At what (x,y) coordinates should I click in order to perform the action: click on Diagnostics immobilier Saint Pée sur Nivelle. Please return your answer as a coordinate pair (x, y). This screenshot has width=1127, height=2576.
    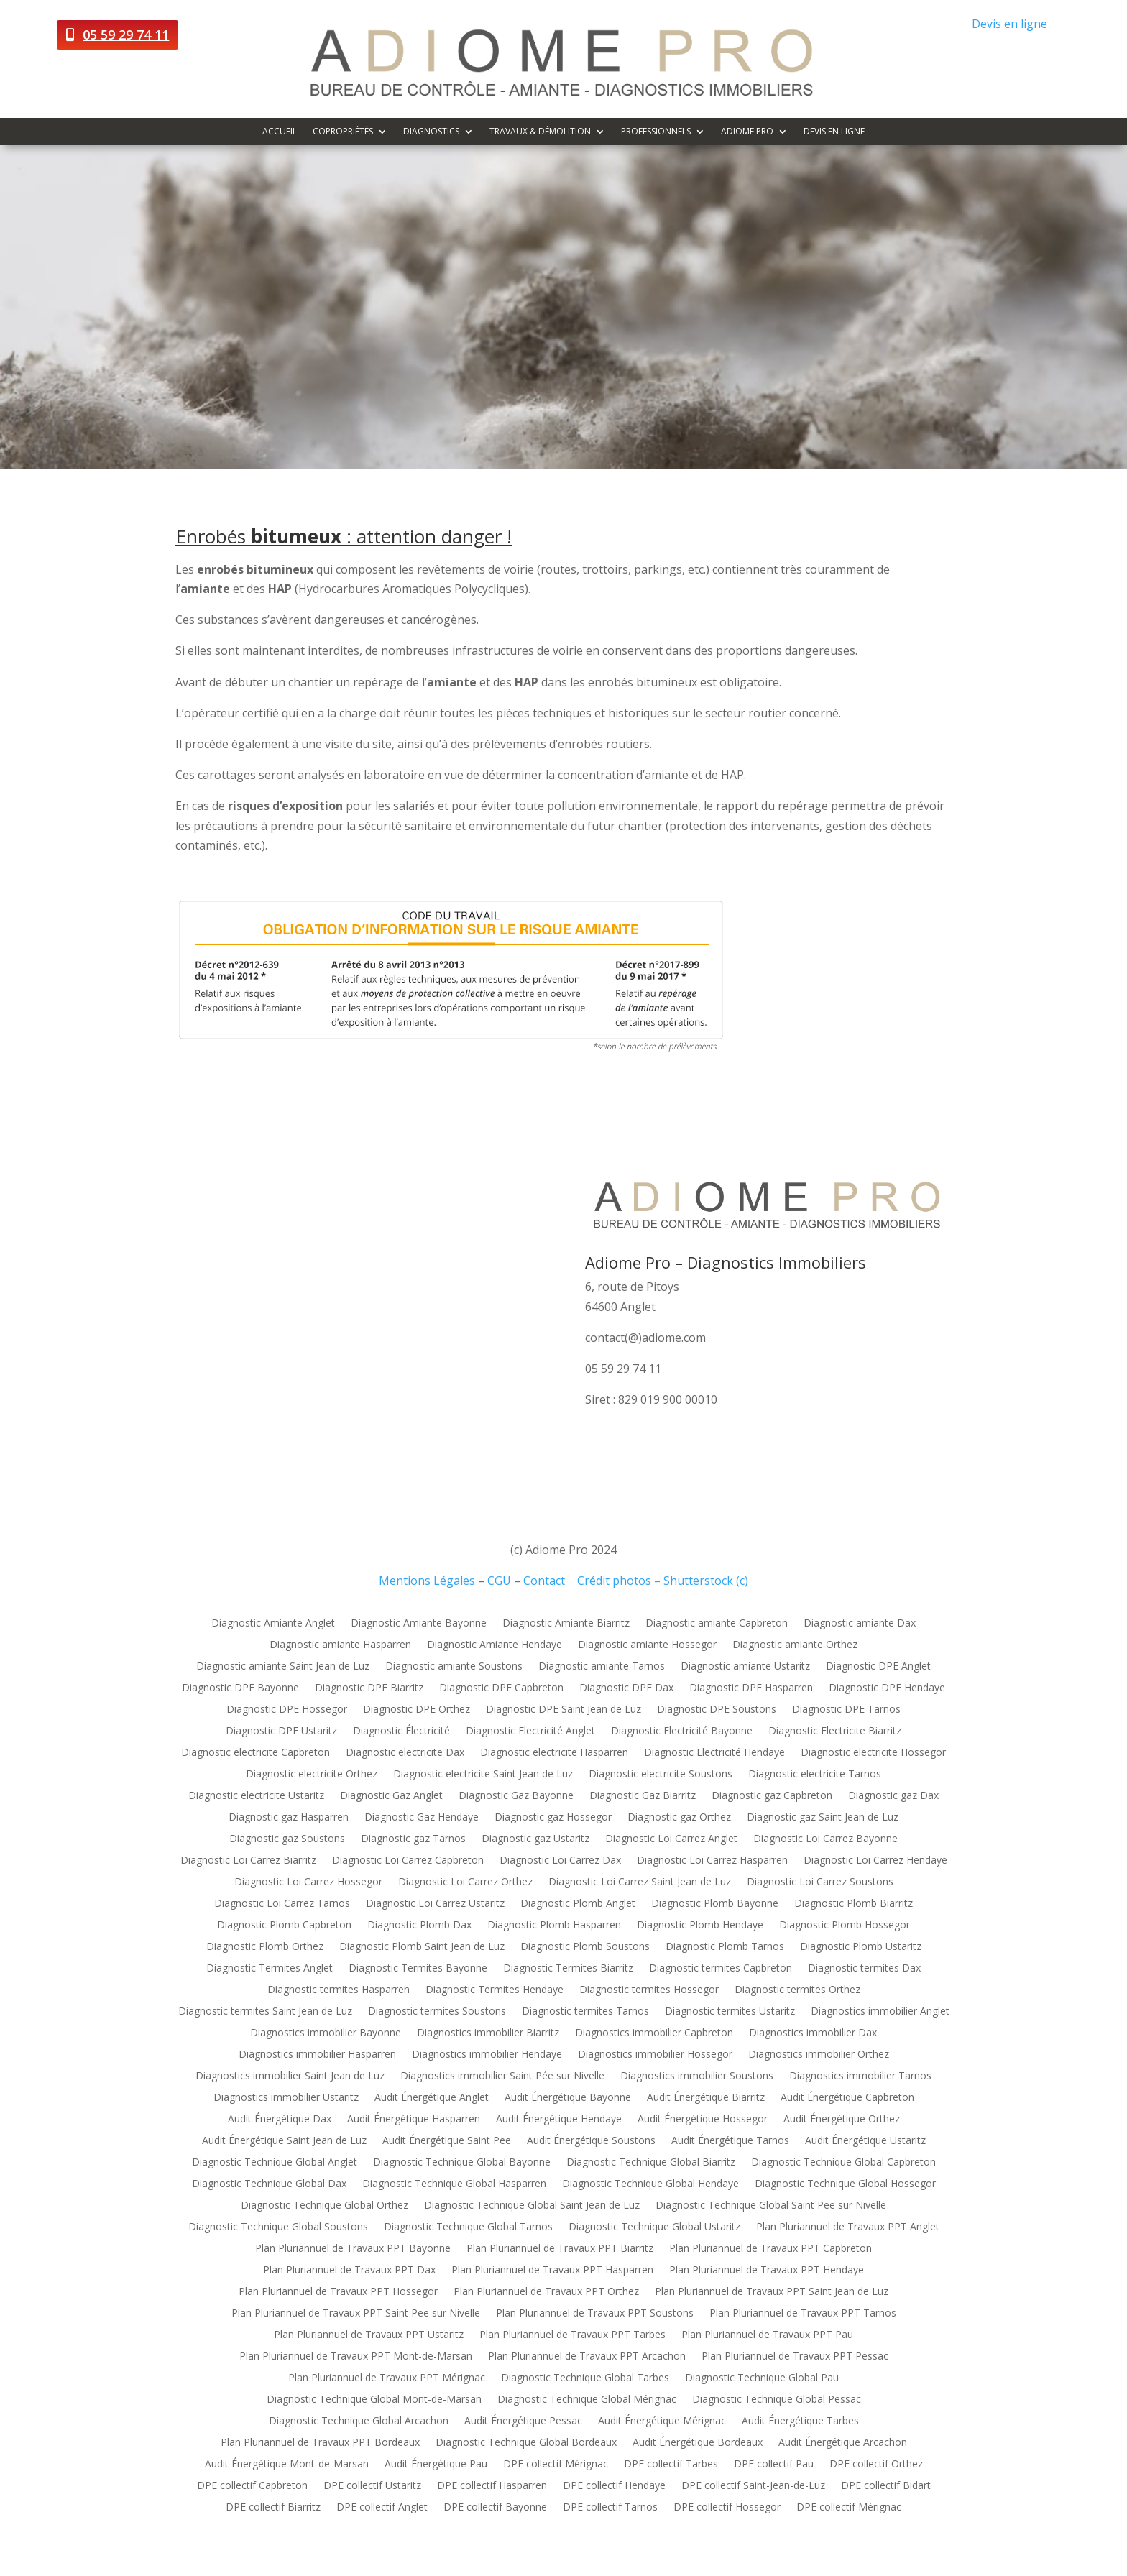
    Looking at the image, I should click on (502, 2076).